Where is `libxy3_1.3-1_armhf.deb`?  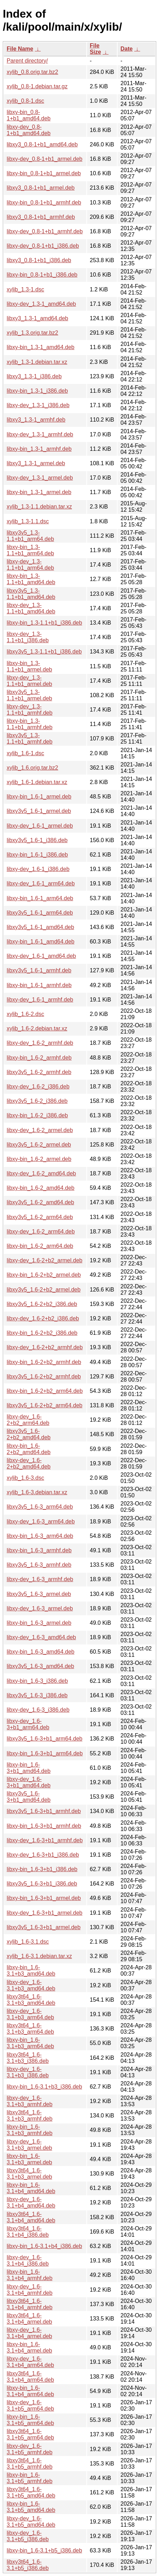 libxy3_1.3-1_armhf.deb is located at coordinates (36, 420).